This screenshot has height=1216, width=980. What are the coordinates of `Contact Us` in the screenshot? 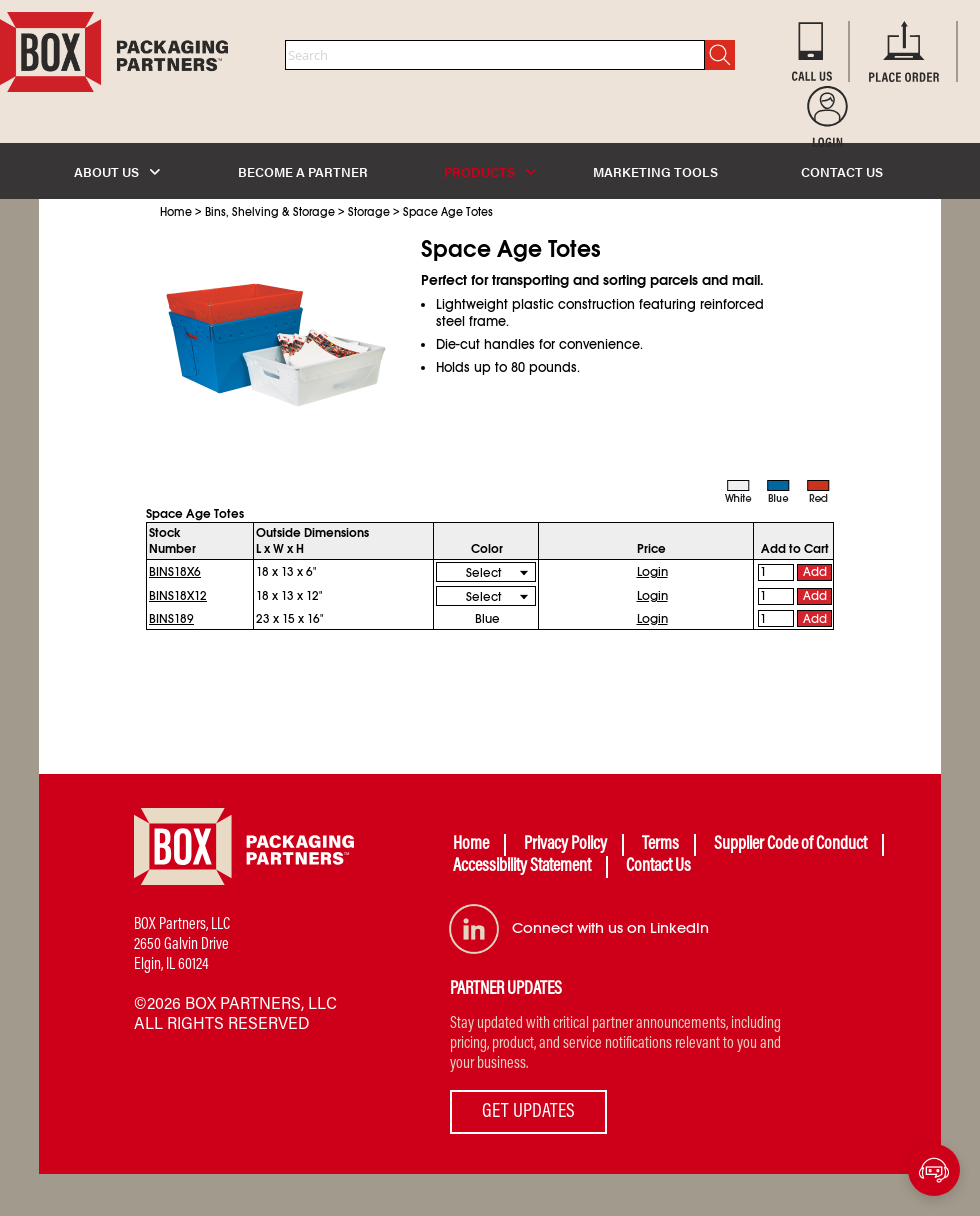 It's located at (658, 867).